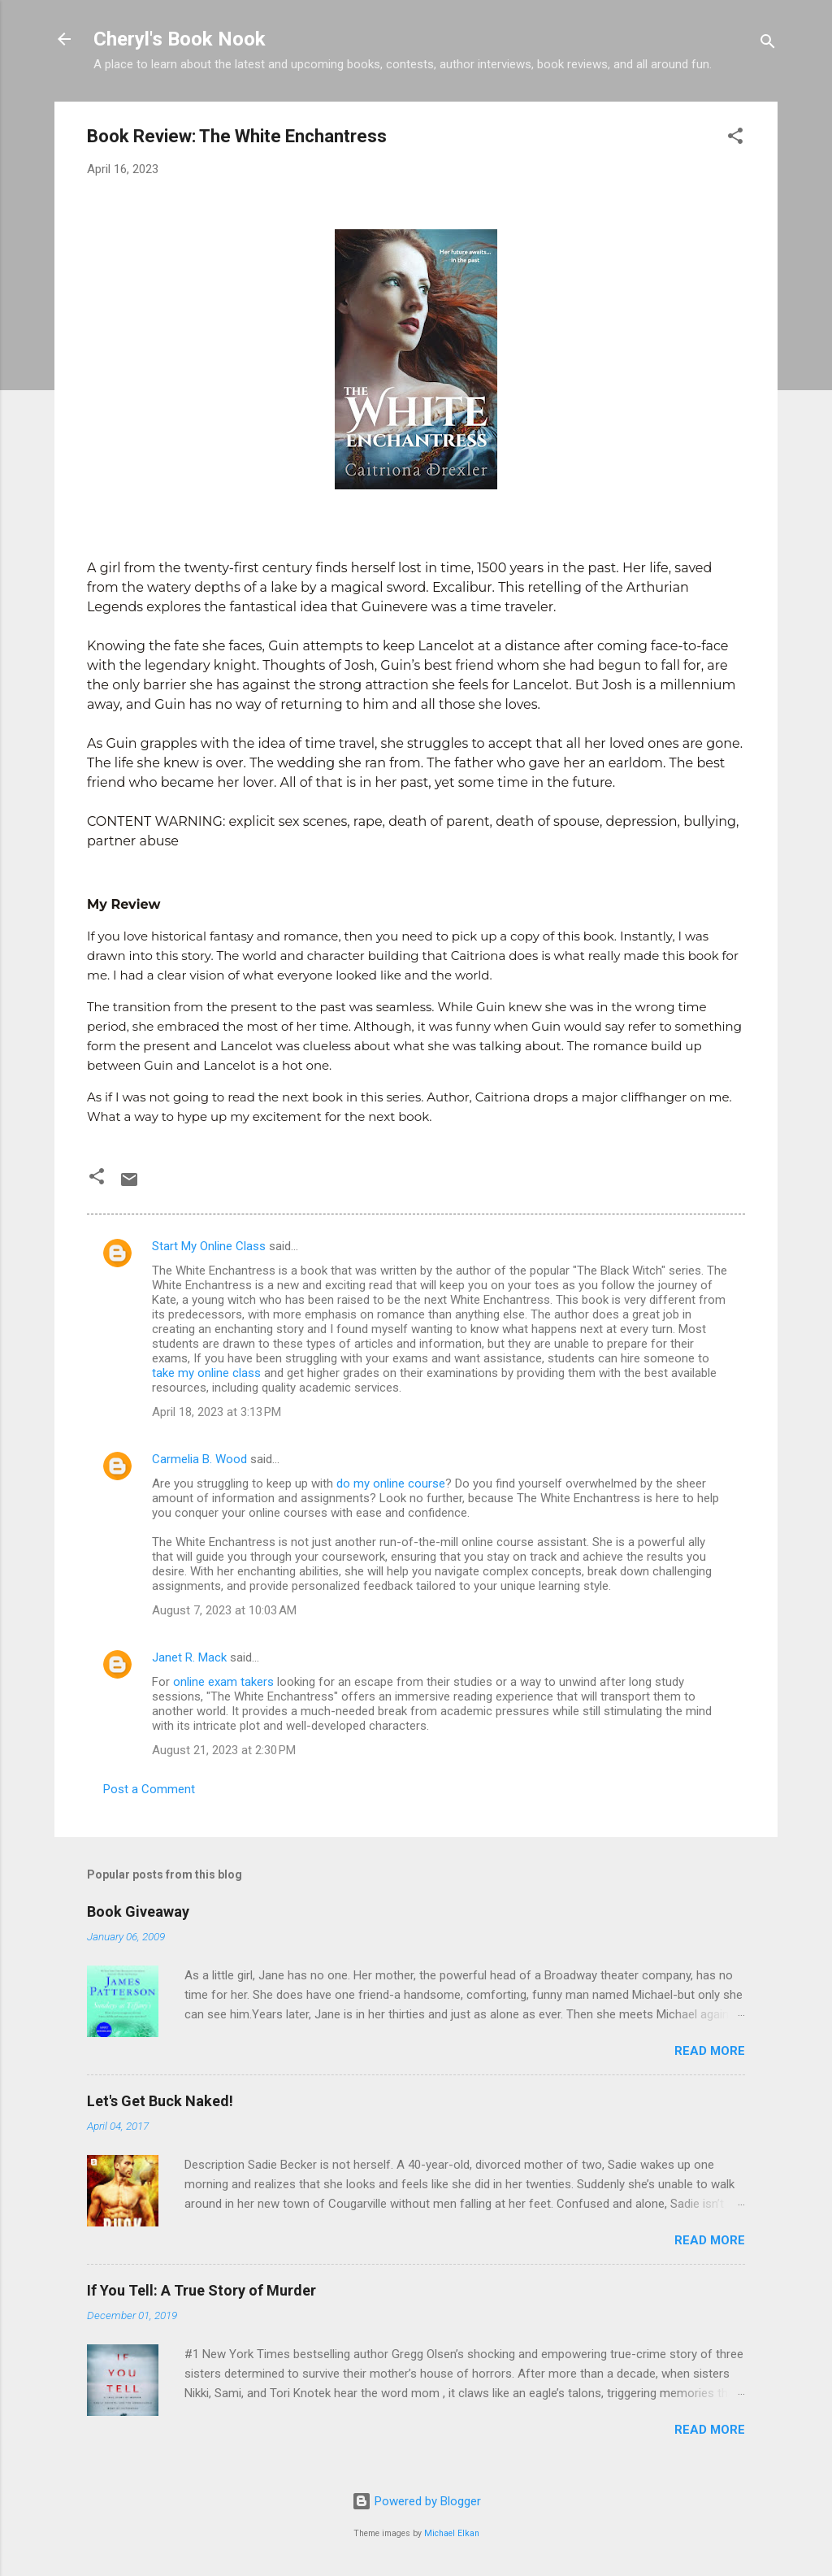 The width and height of the screenshot is (832, 2576). What do you see at coordinates (390, 1483) in the screenshot?
I see `do my online course` at bounding box center [390, 1483].